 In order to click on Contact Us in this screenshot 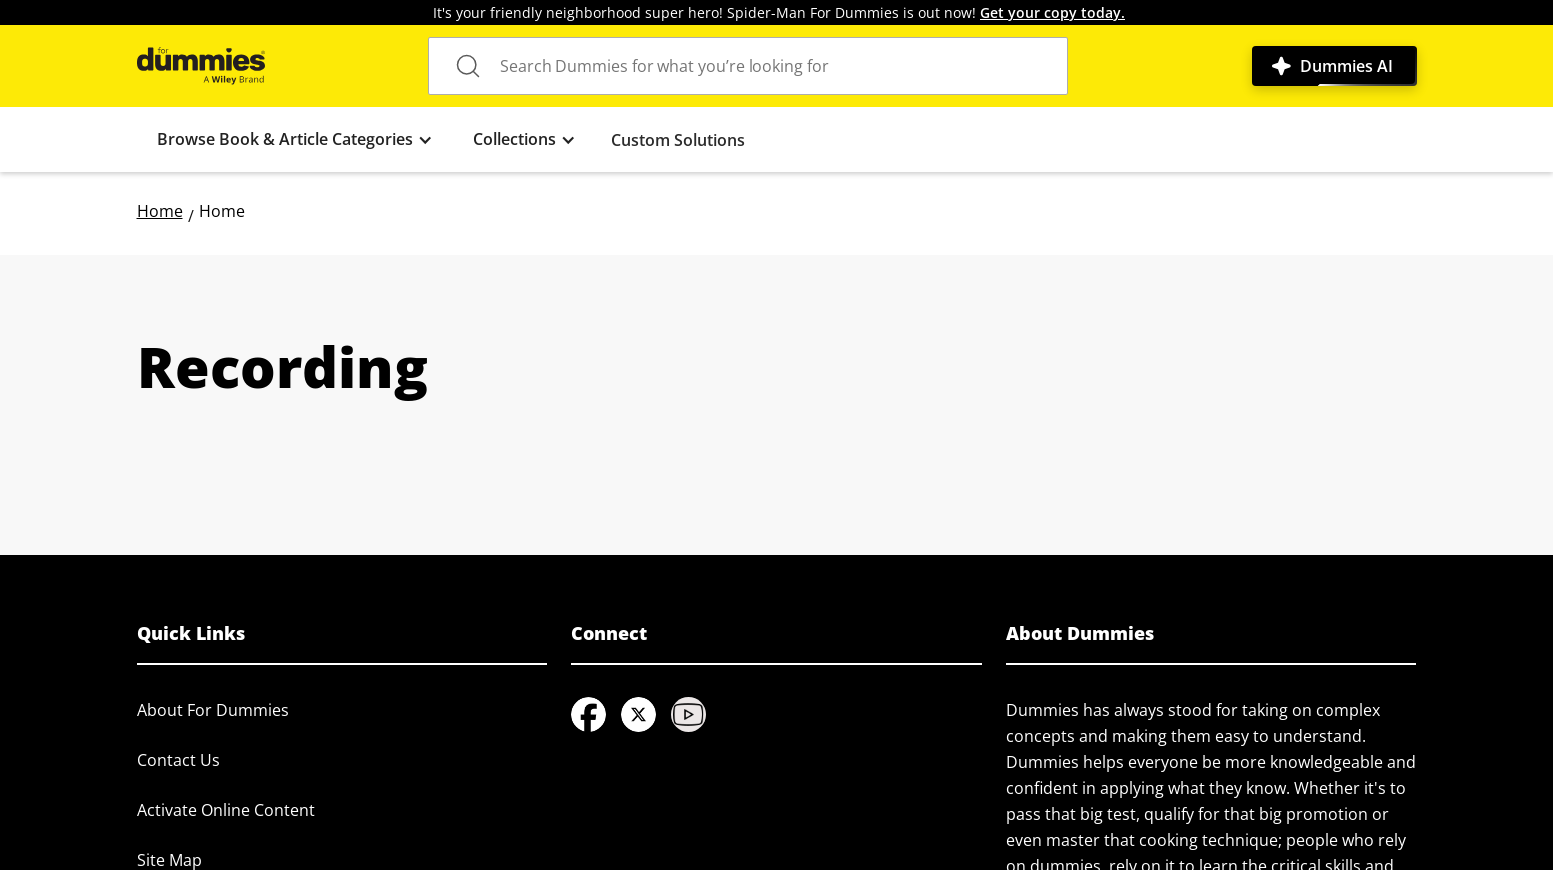, I will do `click(178, 760)`.